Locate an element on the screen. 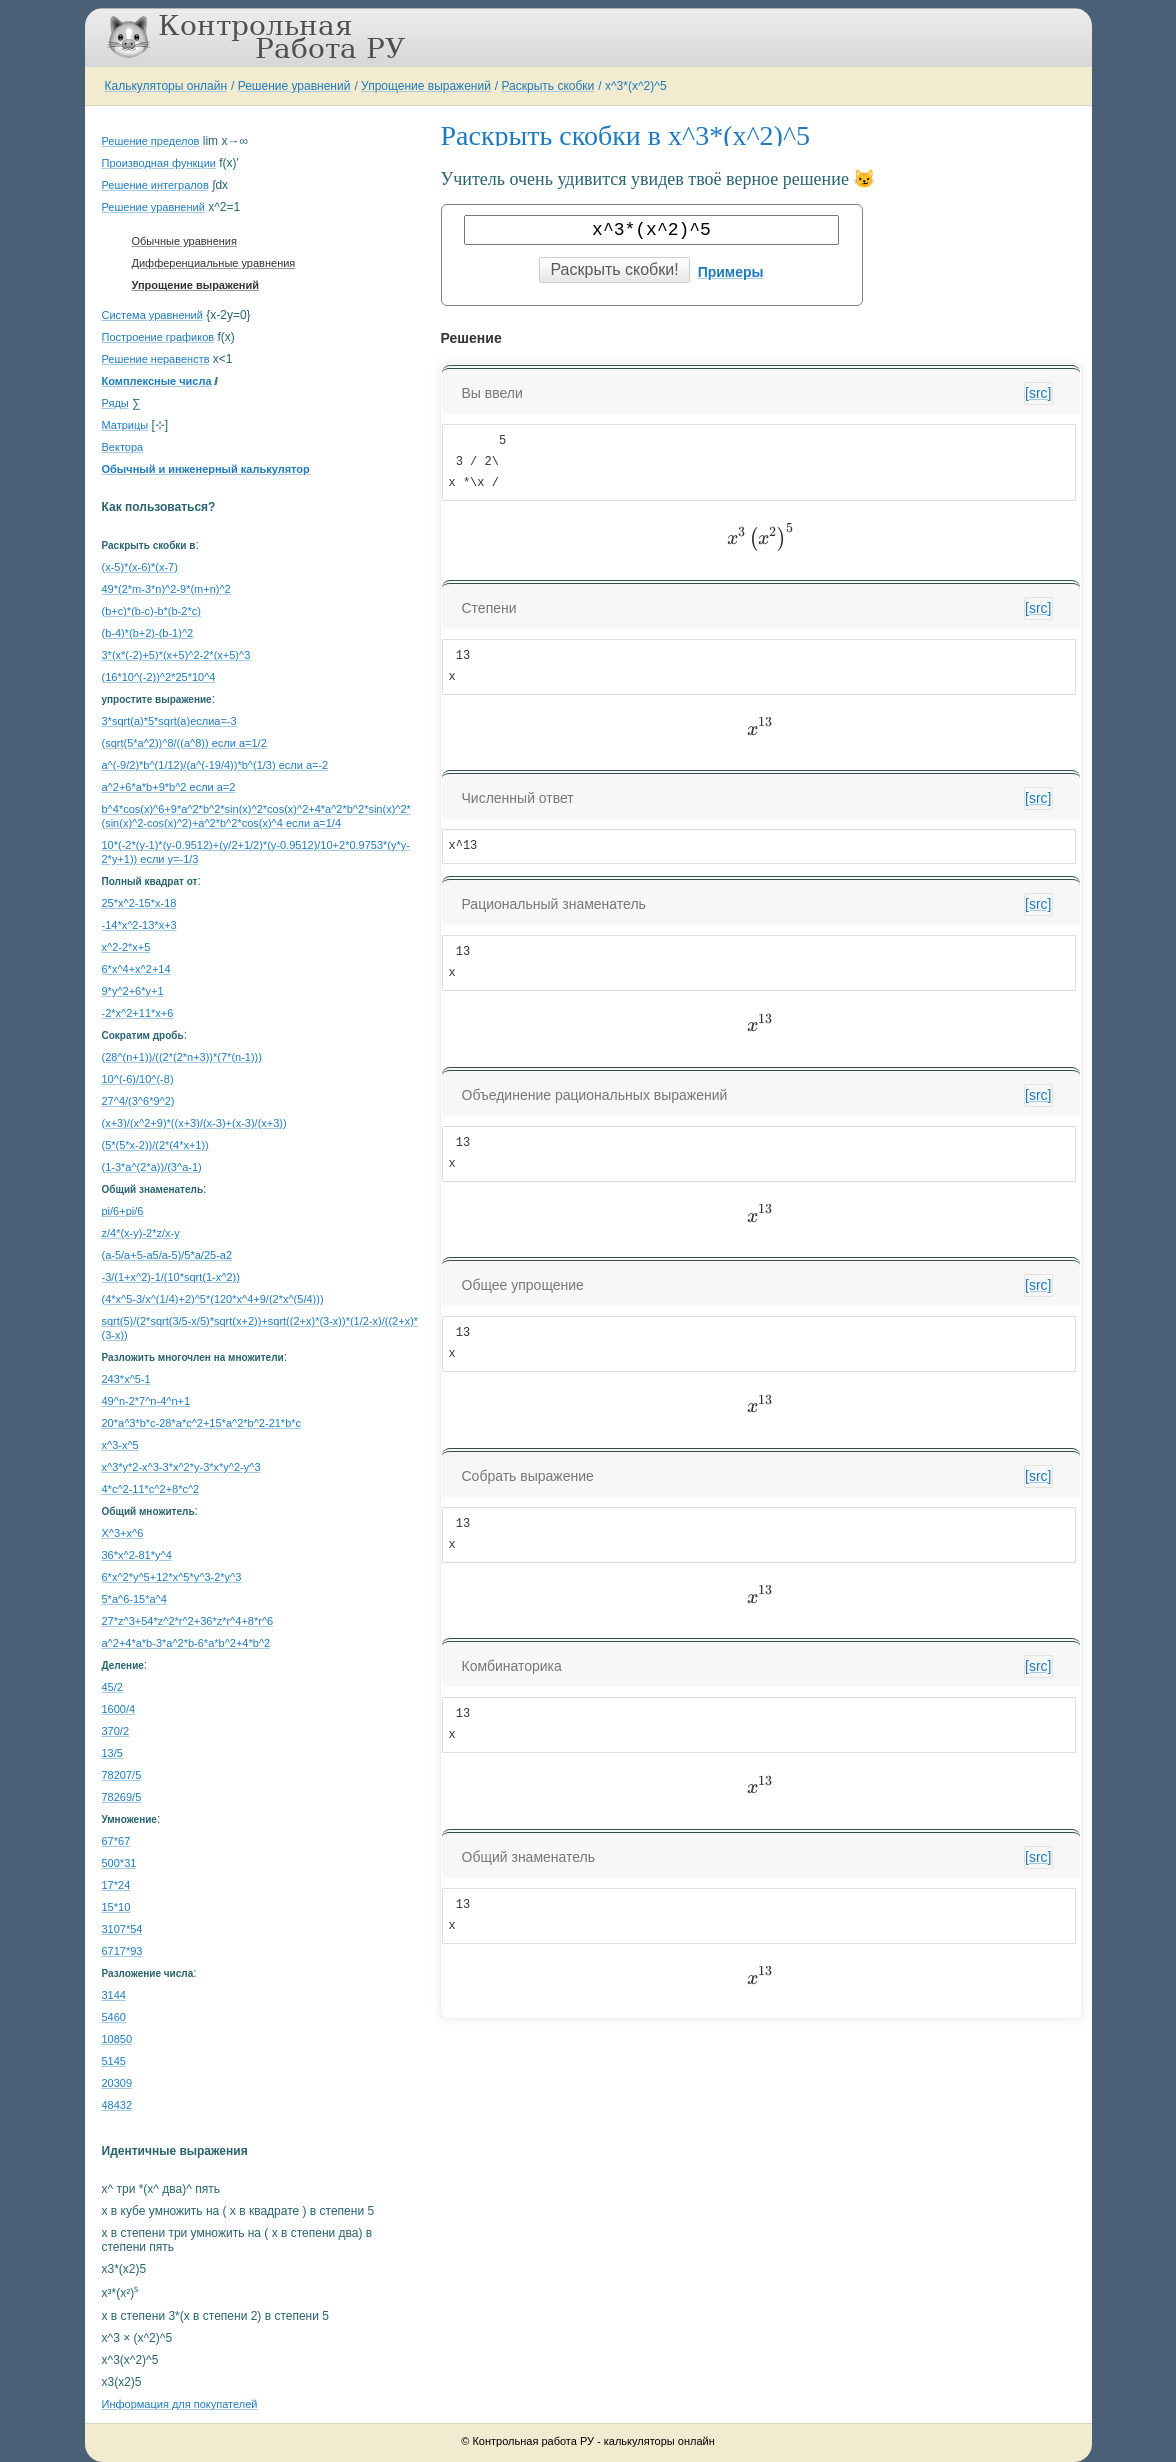  5145 is located at coordinates (114, 2061).